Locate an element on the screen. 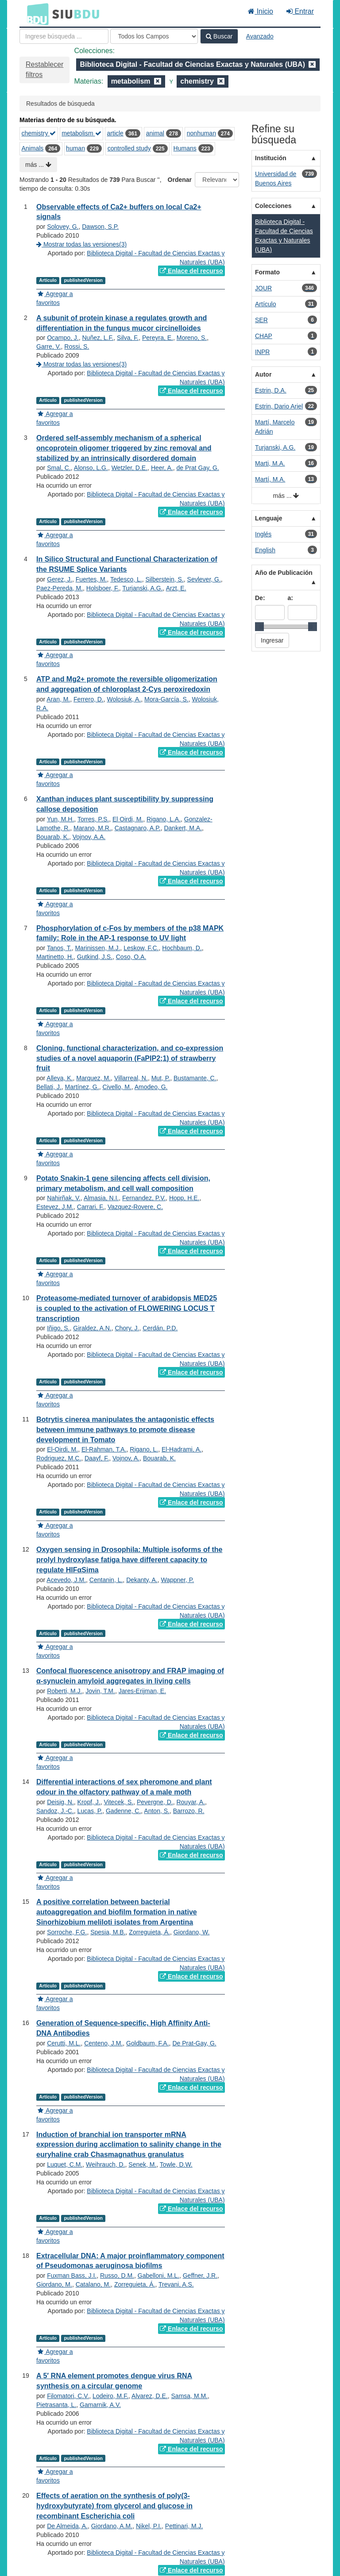  Villarreal, N. is located at coordinates (131, 1078).